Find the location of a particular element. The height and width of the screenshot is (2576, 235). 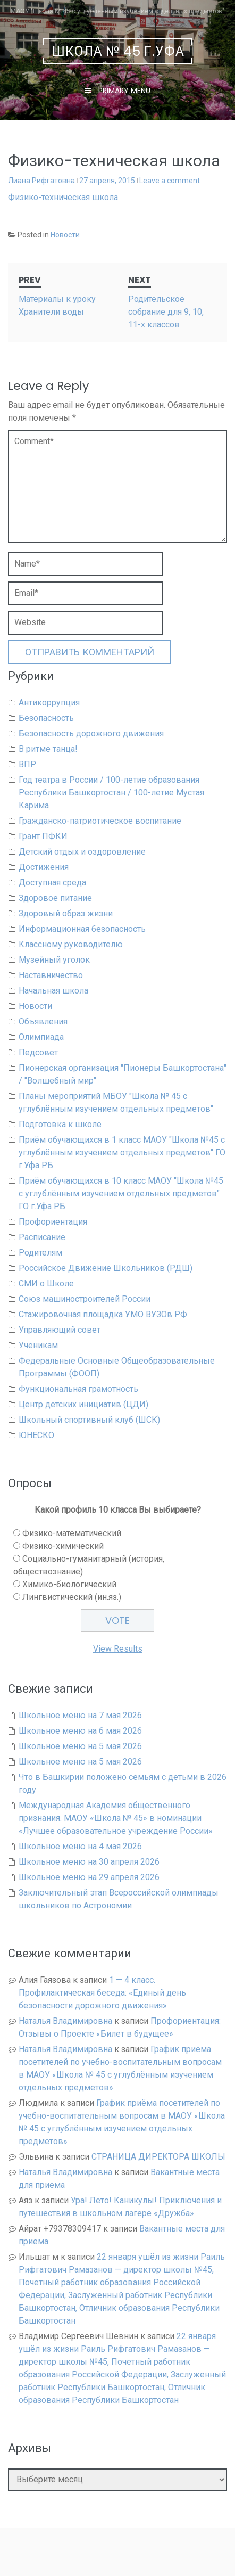

Школьное меню на 30 апреля 2026 is located at coordinates (89, 1862).